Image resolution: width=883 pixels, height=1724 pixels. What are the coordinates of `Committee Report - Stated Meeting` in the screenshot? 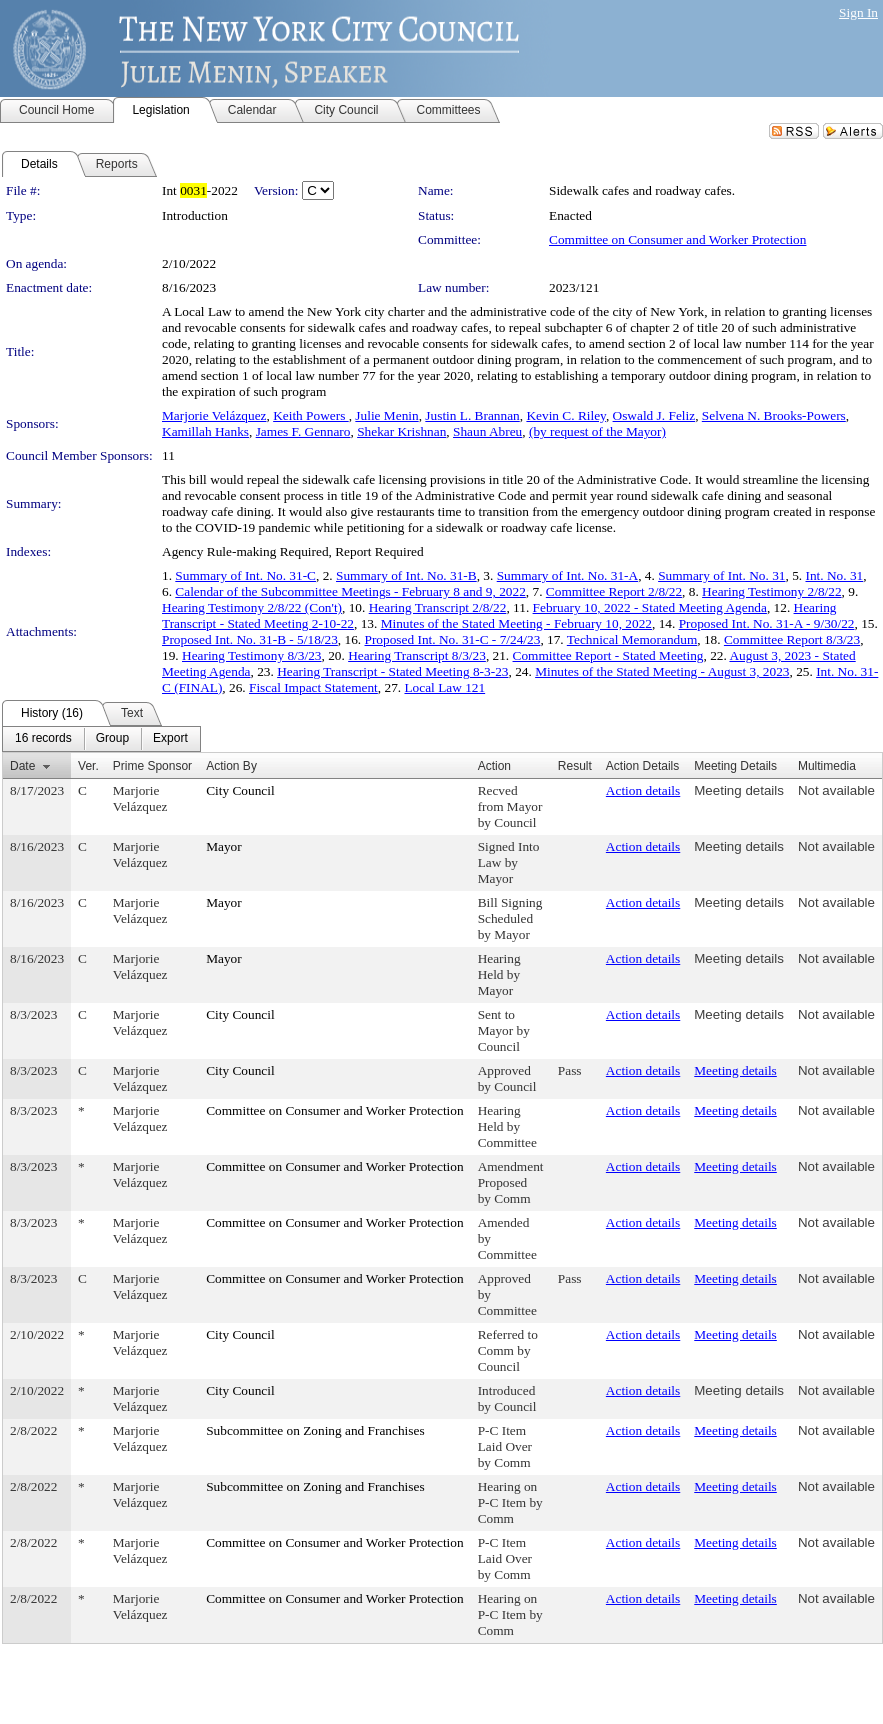 It's located at (608, 655).